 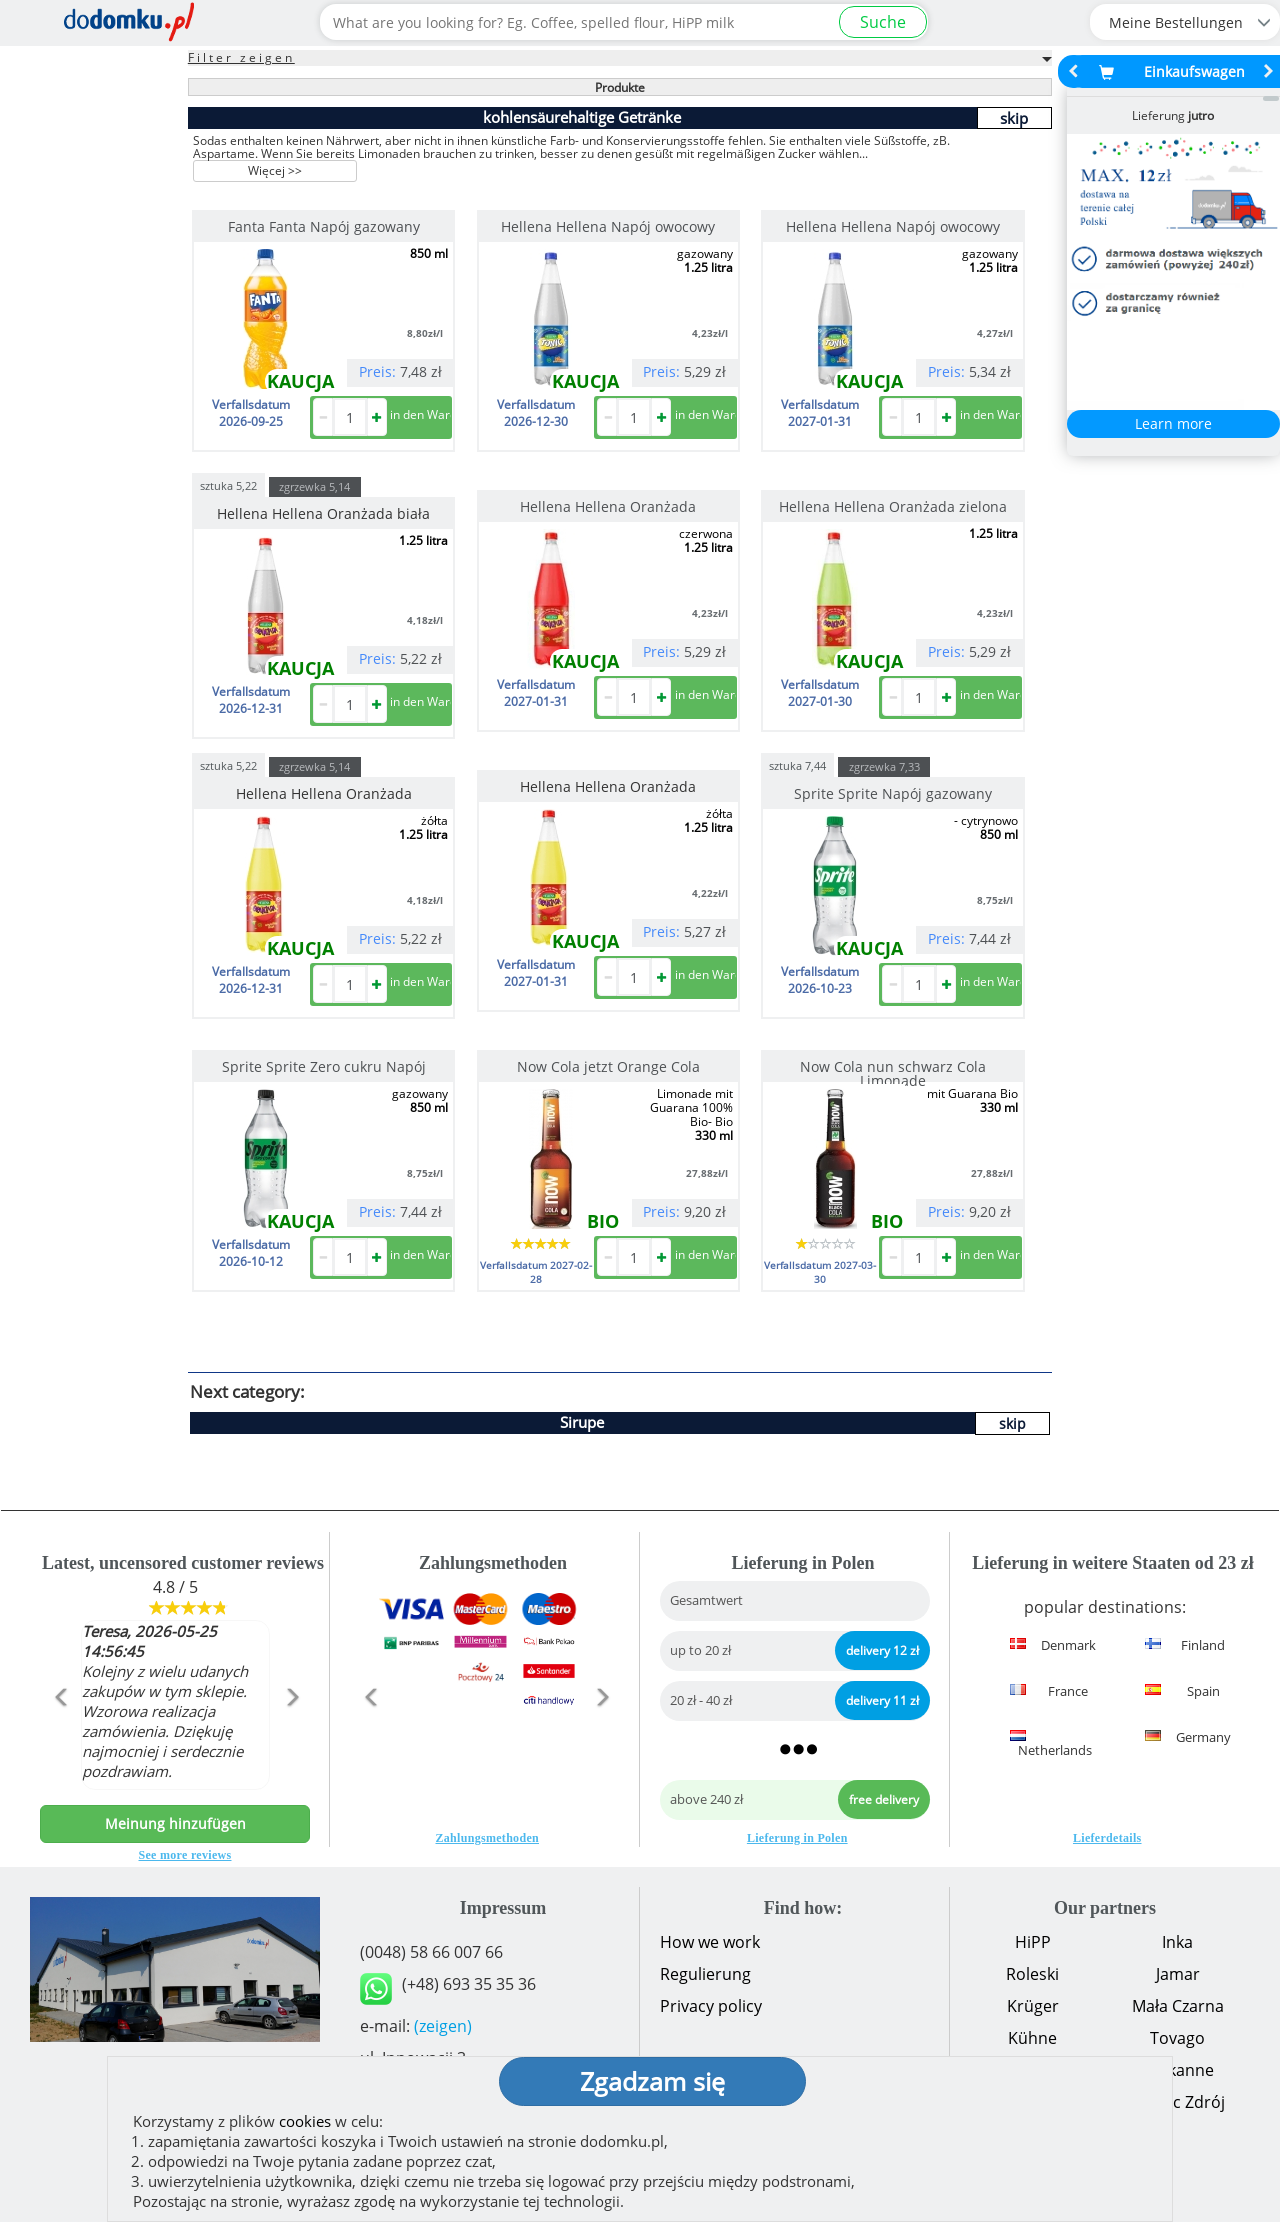 I want to click on Sprite Sprite Zero cukru Napój, so click(x=324, y=1066).